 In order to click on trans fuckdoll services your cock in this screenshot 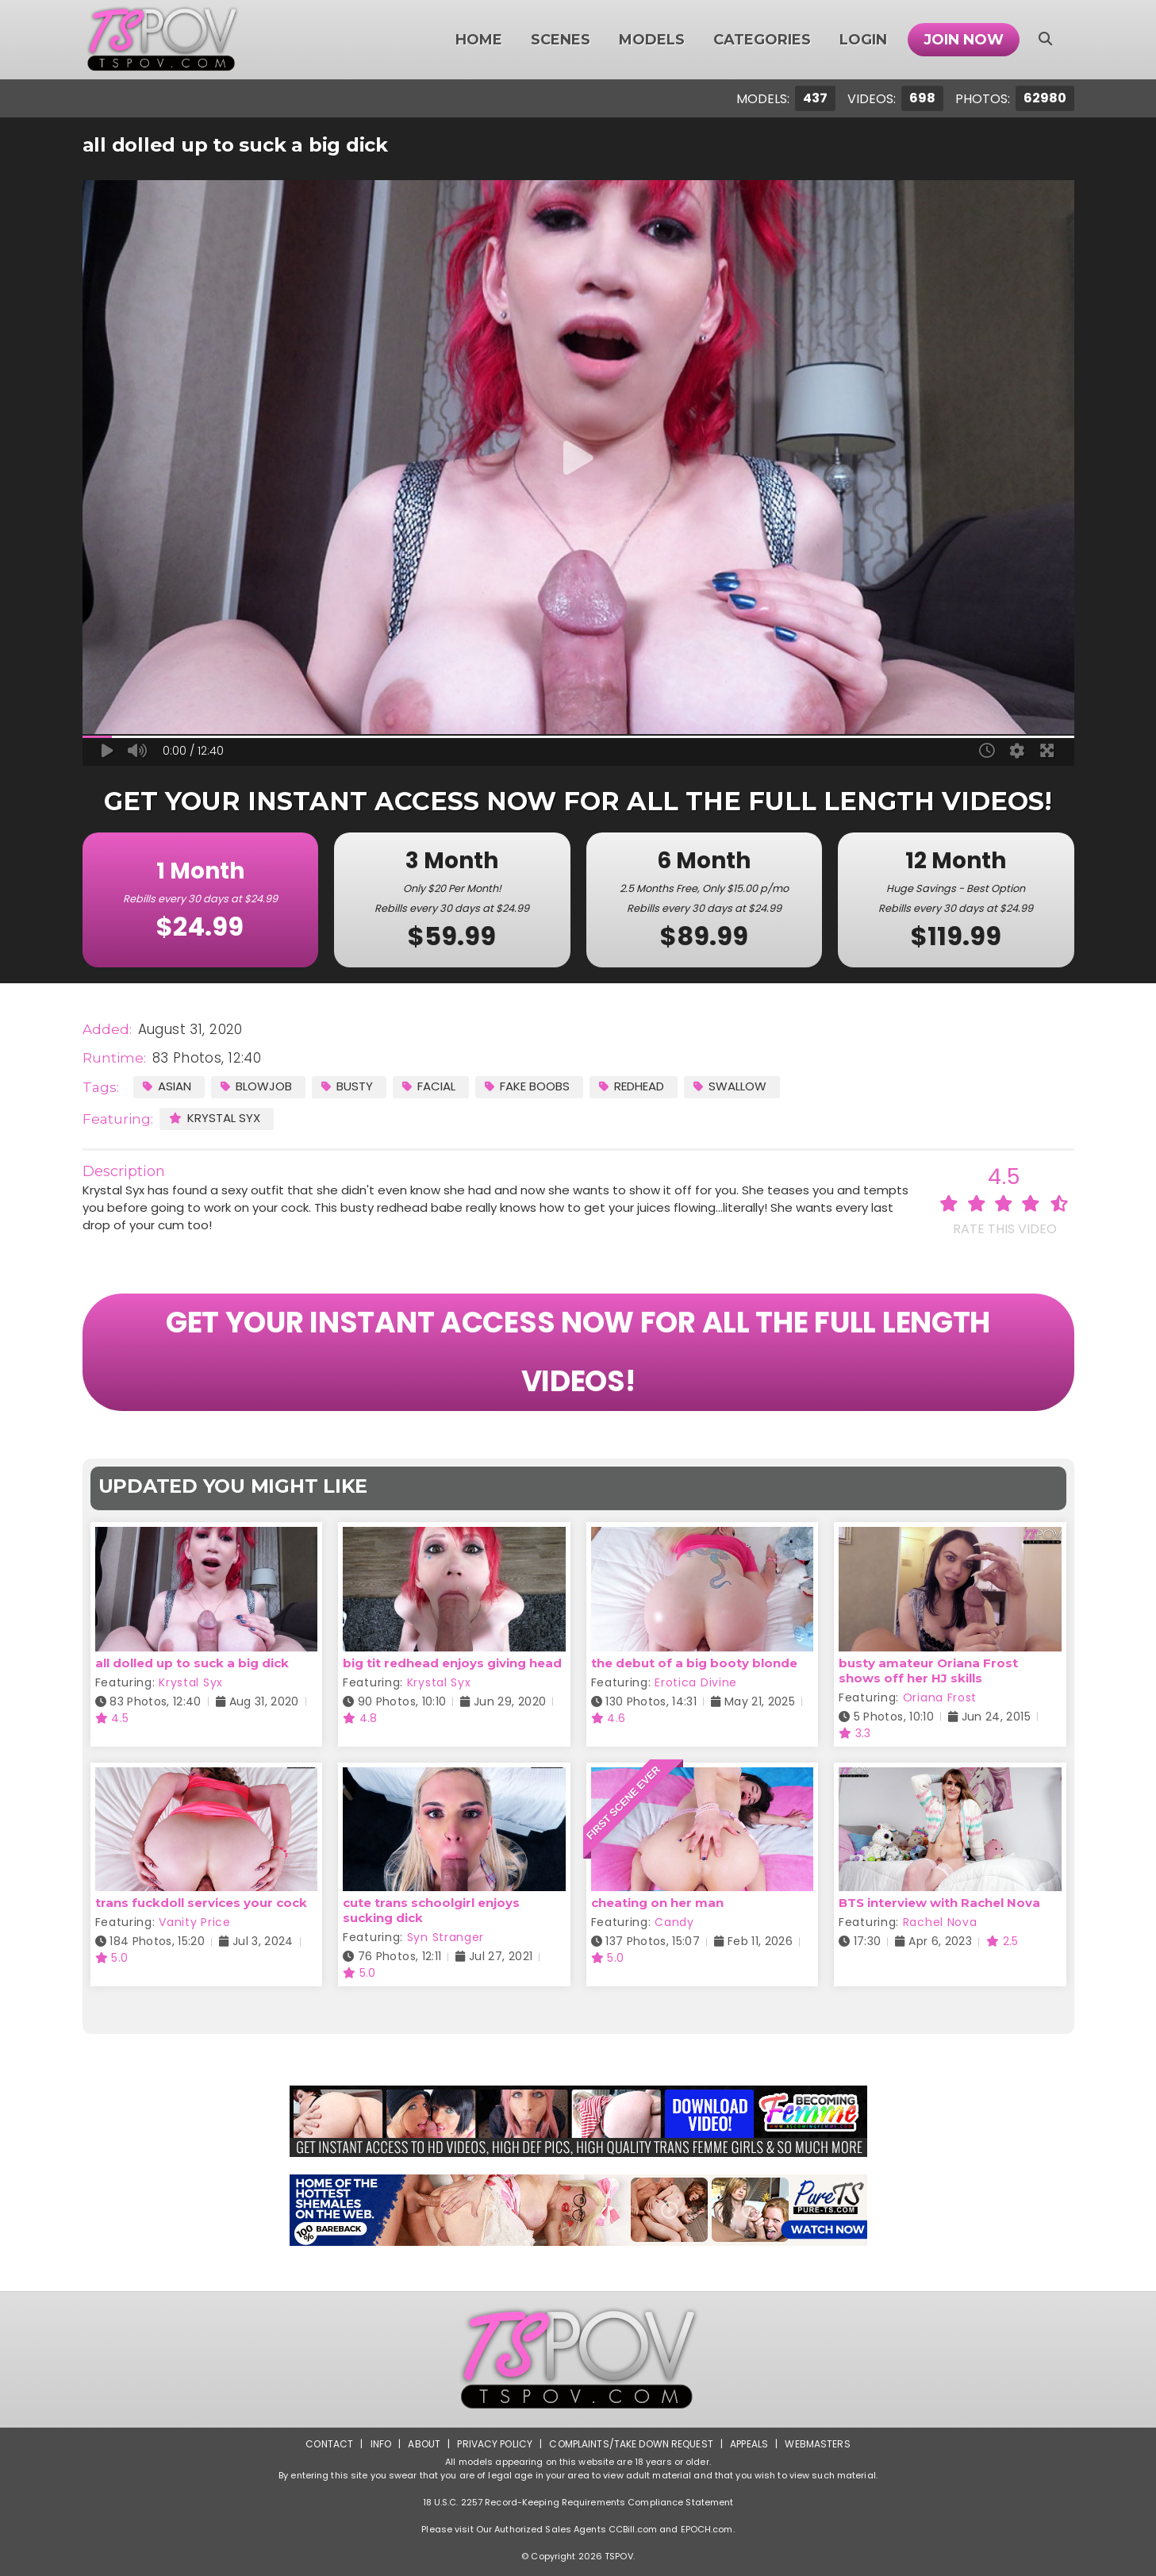, I will do `click(201, 1902)`.